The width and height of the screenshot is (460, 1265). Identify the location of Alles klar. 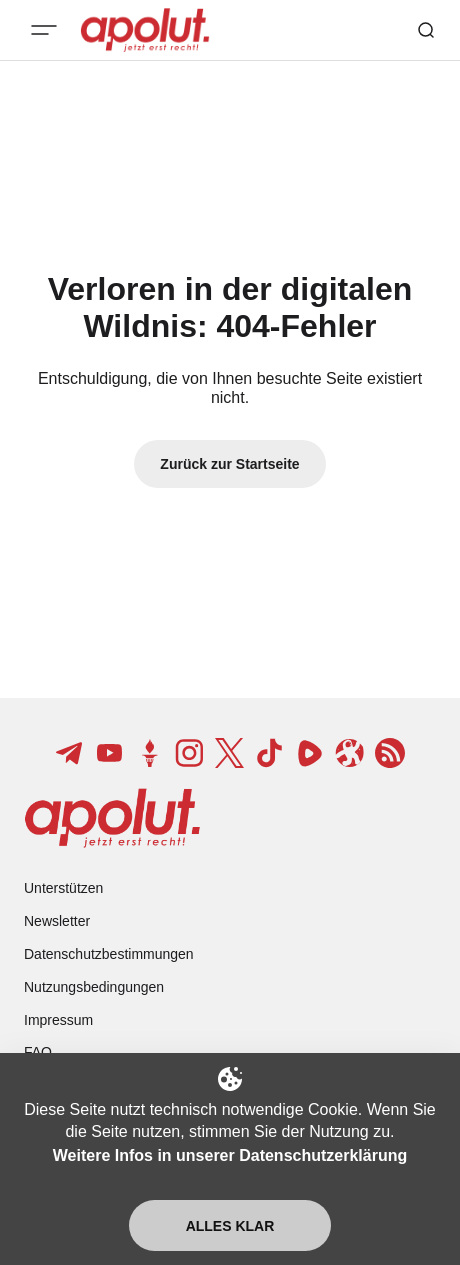
(230, 1226).